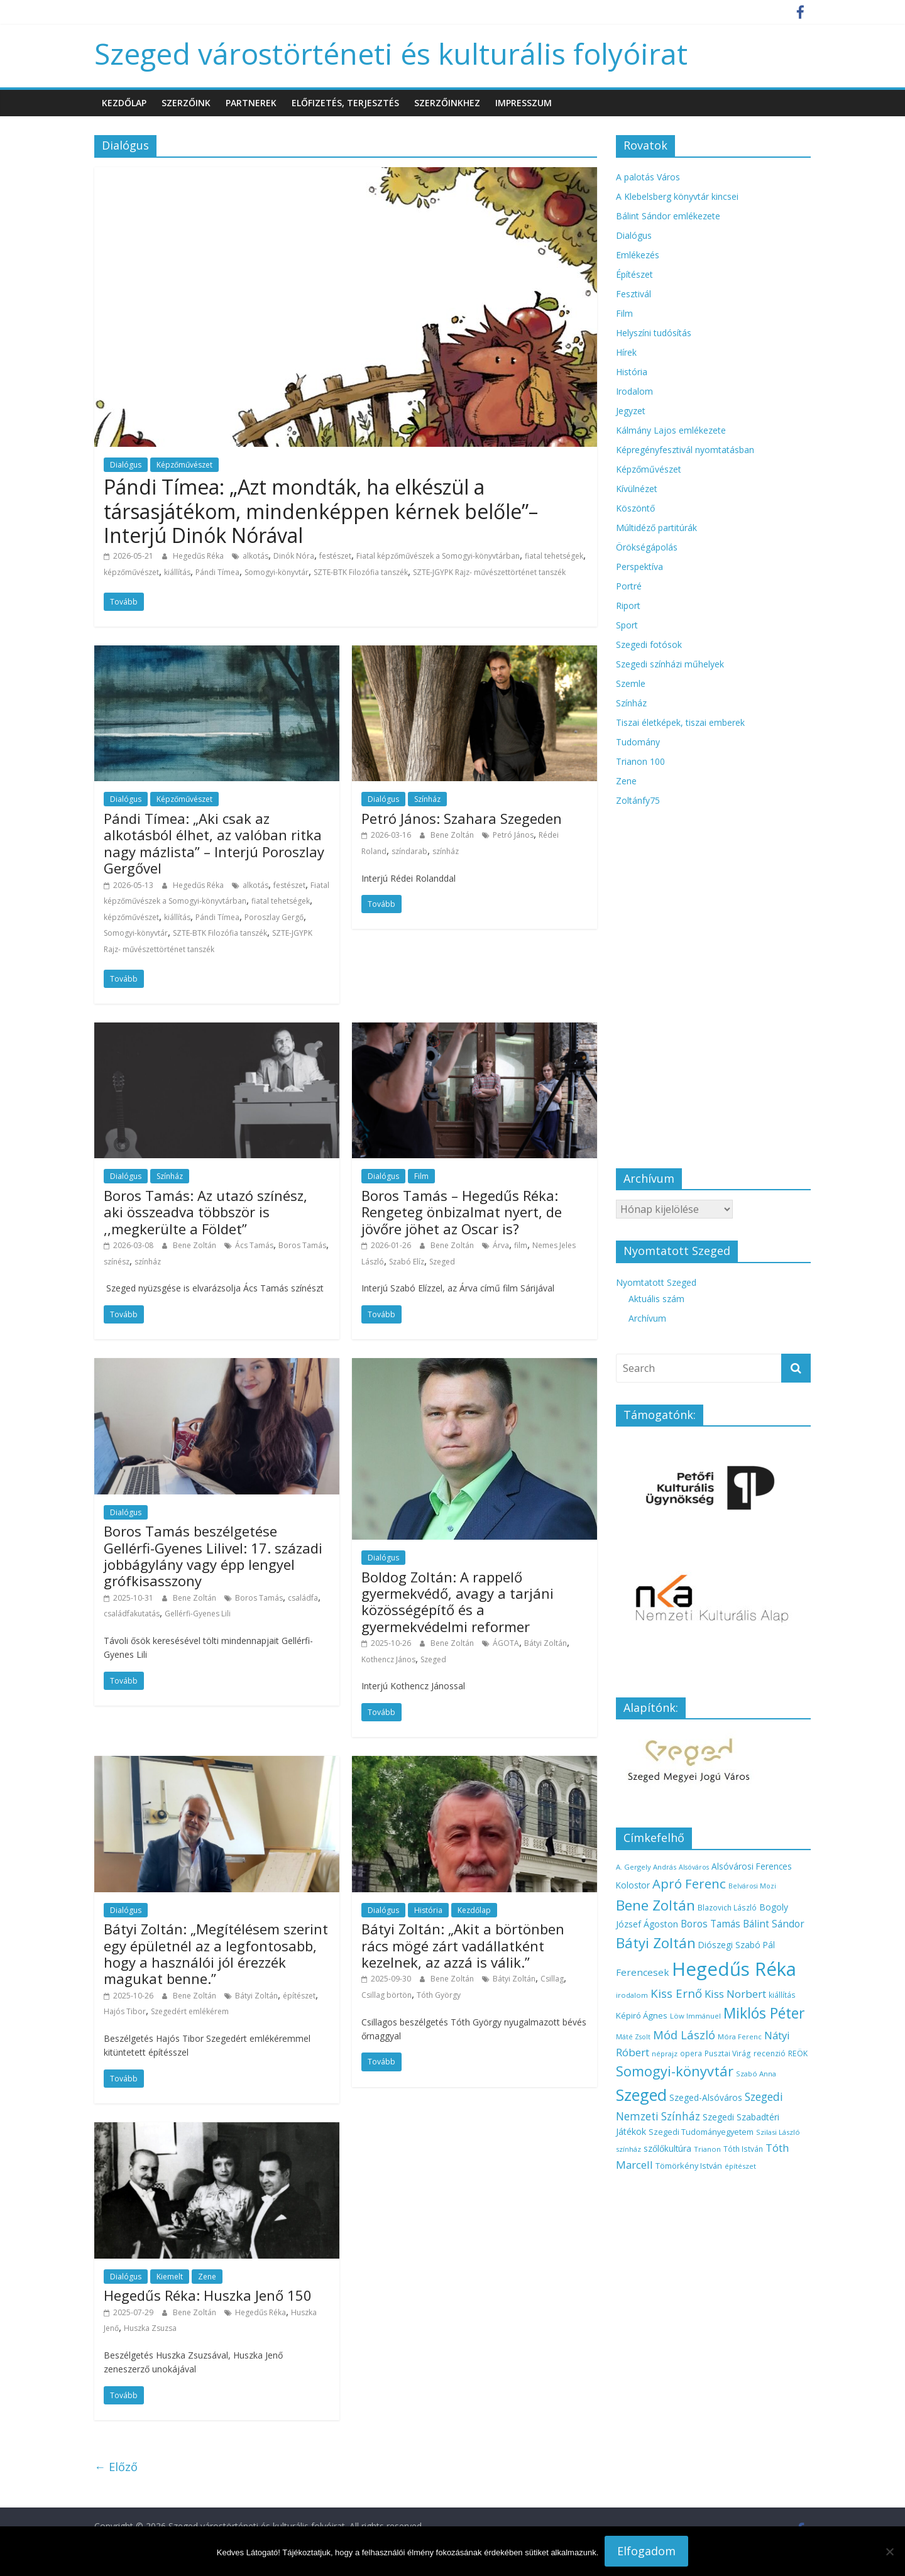 This screenshot has width=905, height=2576. I want to click on Szeged-Alsóváros [Szeged-Alsóváros (18 elem)], so click(705, 2097).